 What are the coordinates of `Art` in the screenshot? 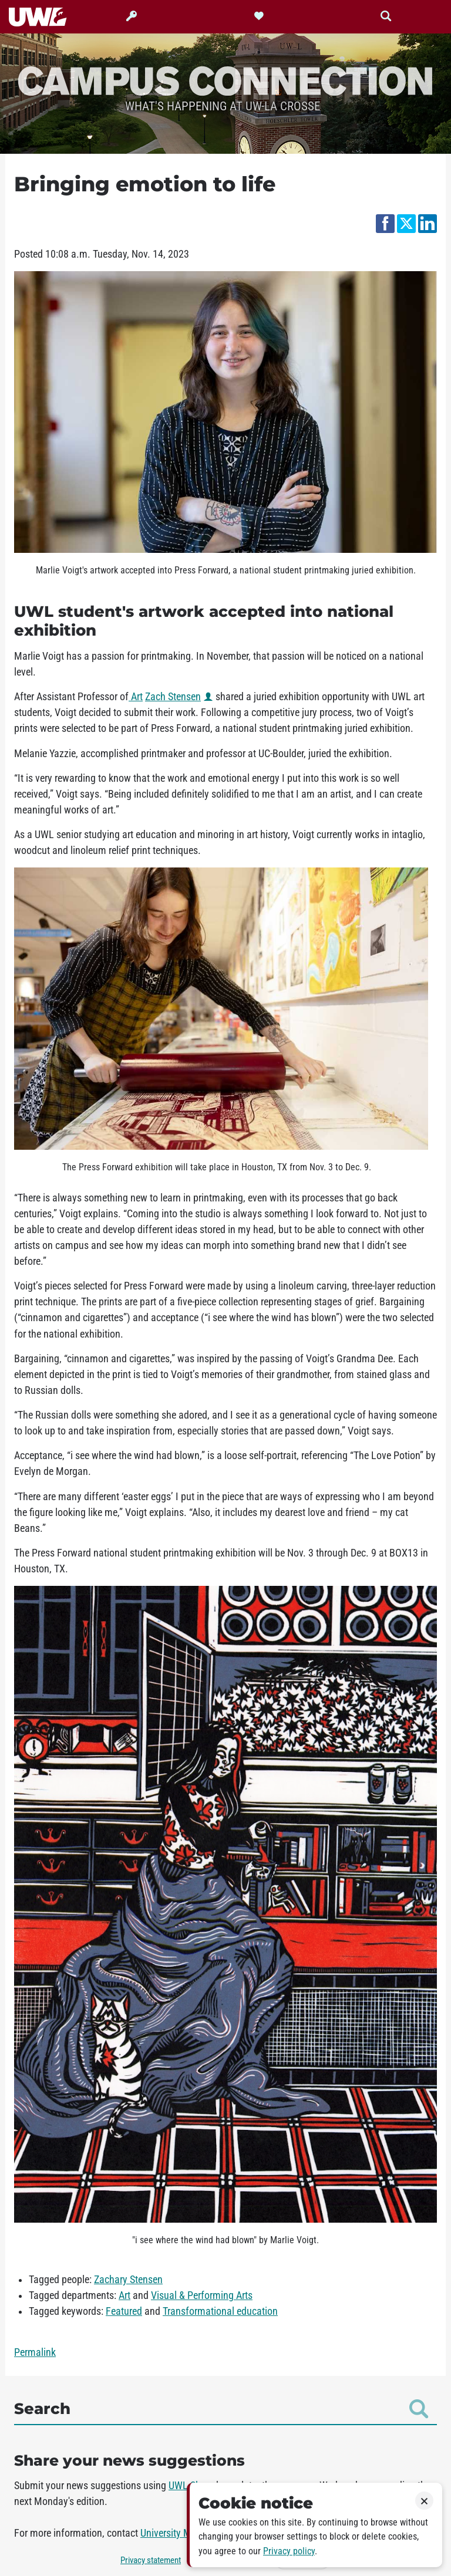 It's located at (136, 697).